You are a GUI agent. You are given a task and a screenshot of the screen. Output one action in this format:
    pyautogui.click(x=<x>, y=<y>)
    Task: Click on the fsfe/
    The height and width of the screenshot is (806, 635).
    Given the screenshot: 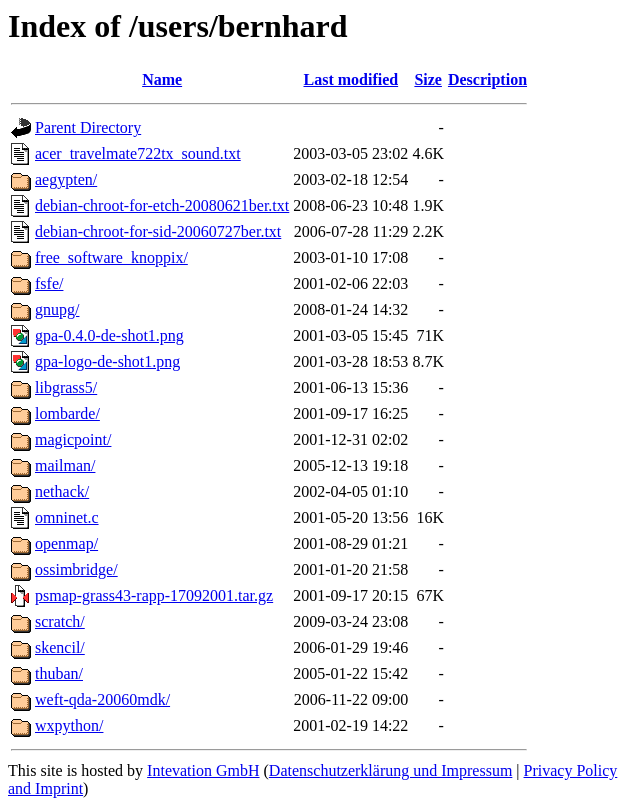 What is the action you would take?
    pyautogui.click(x=49, y=283)
    